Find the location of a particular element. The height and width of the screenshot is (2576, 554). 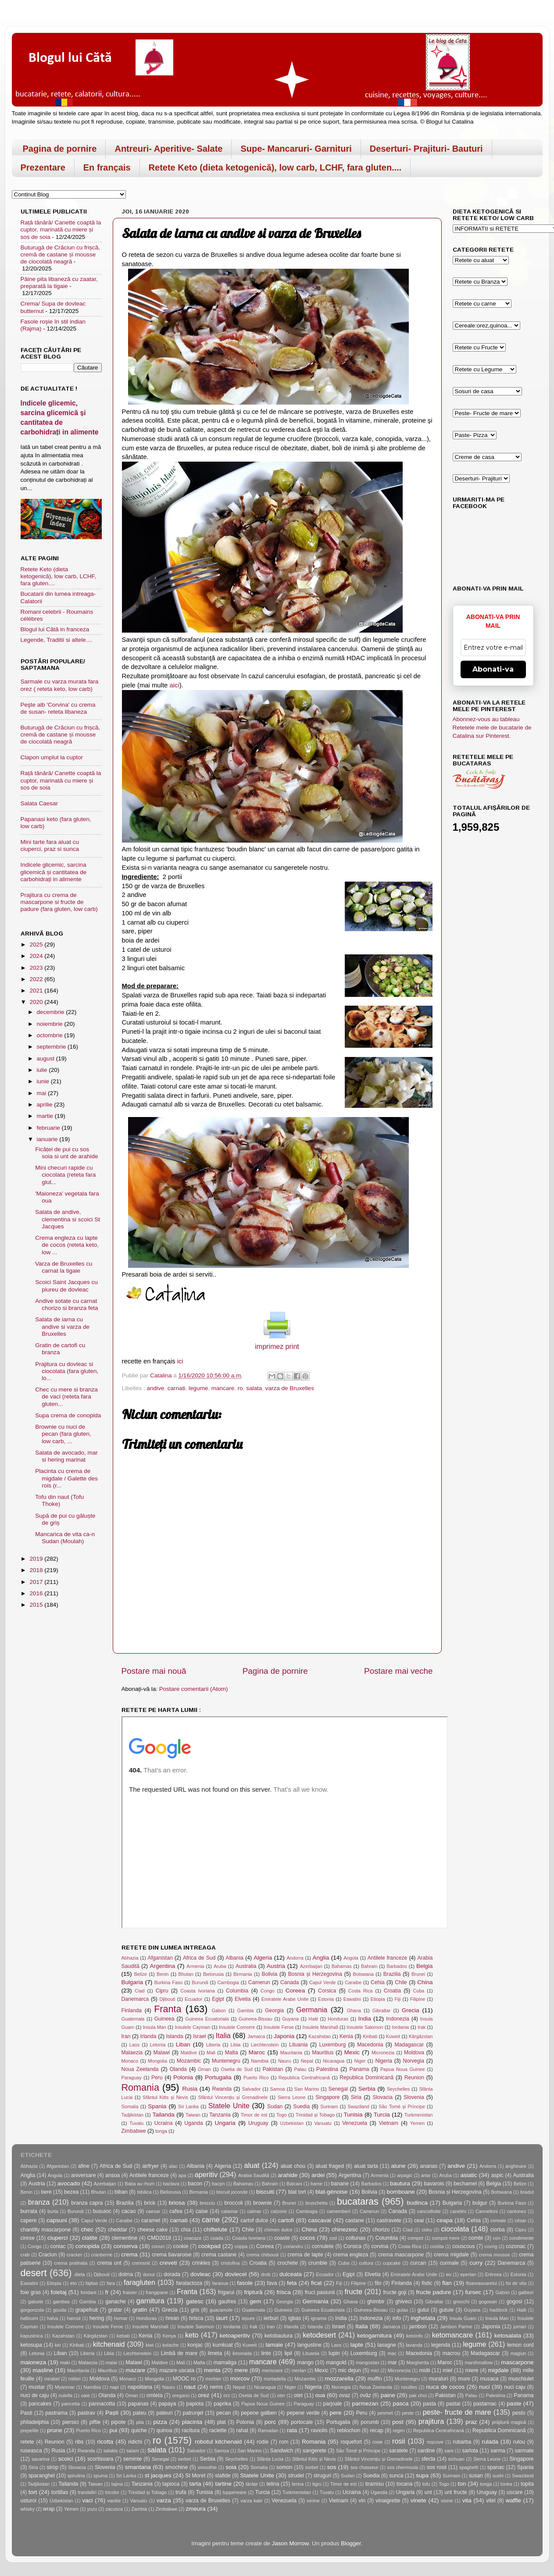

gratar is located at coordinates (115, 2310).